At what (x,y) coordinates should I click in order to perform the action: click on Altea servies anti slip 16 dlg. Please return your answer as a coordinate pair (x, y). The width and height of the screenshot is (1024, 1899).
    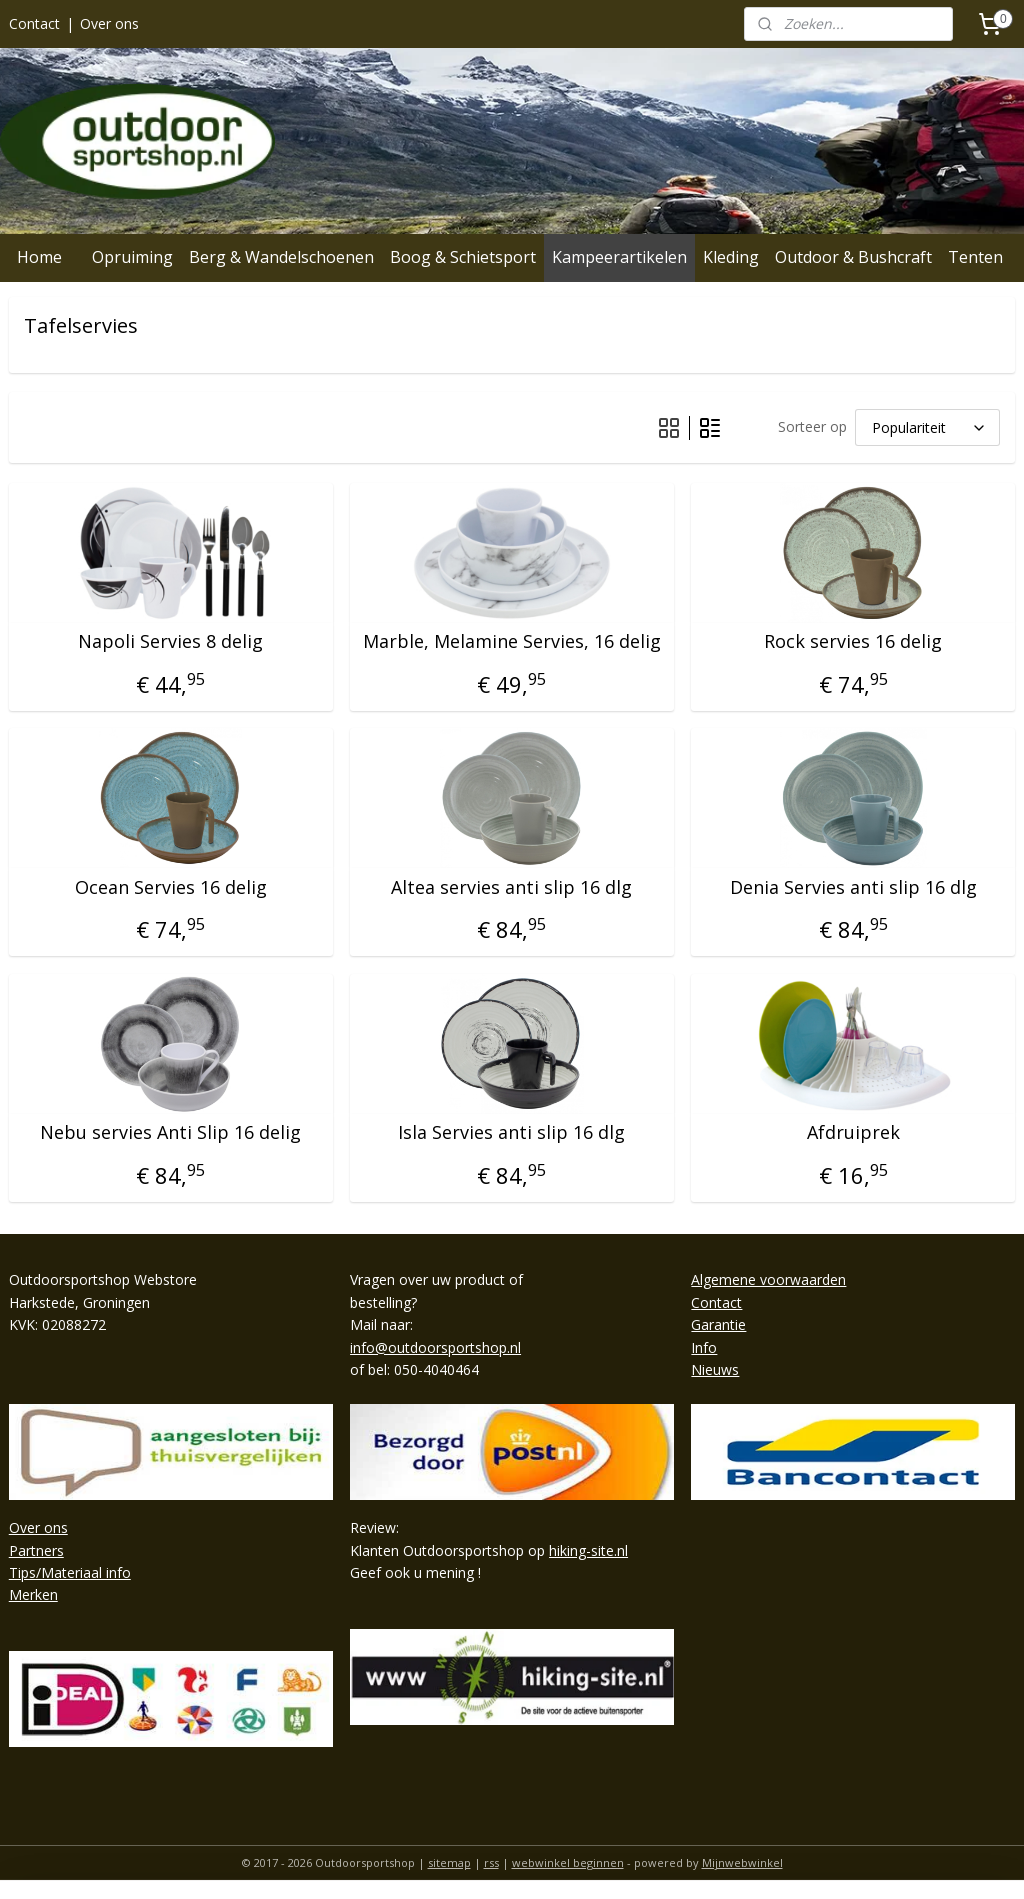
    Looking at the image, I should click on (511, 888).